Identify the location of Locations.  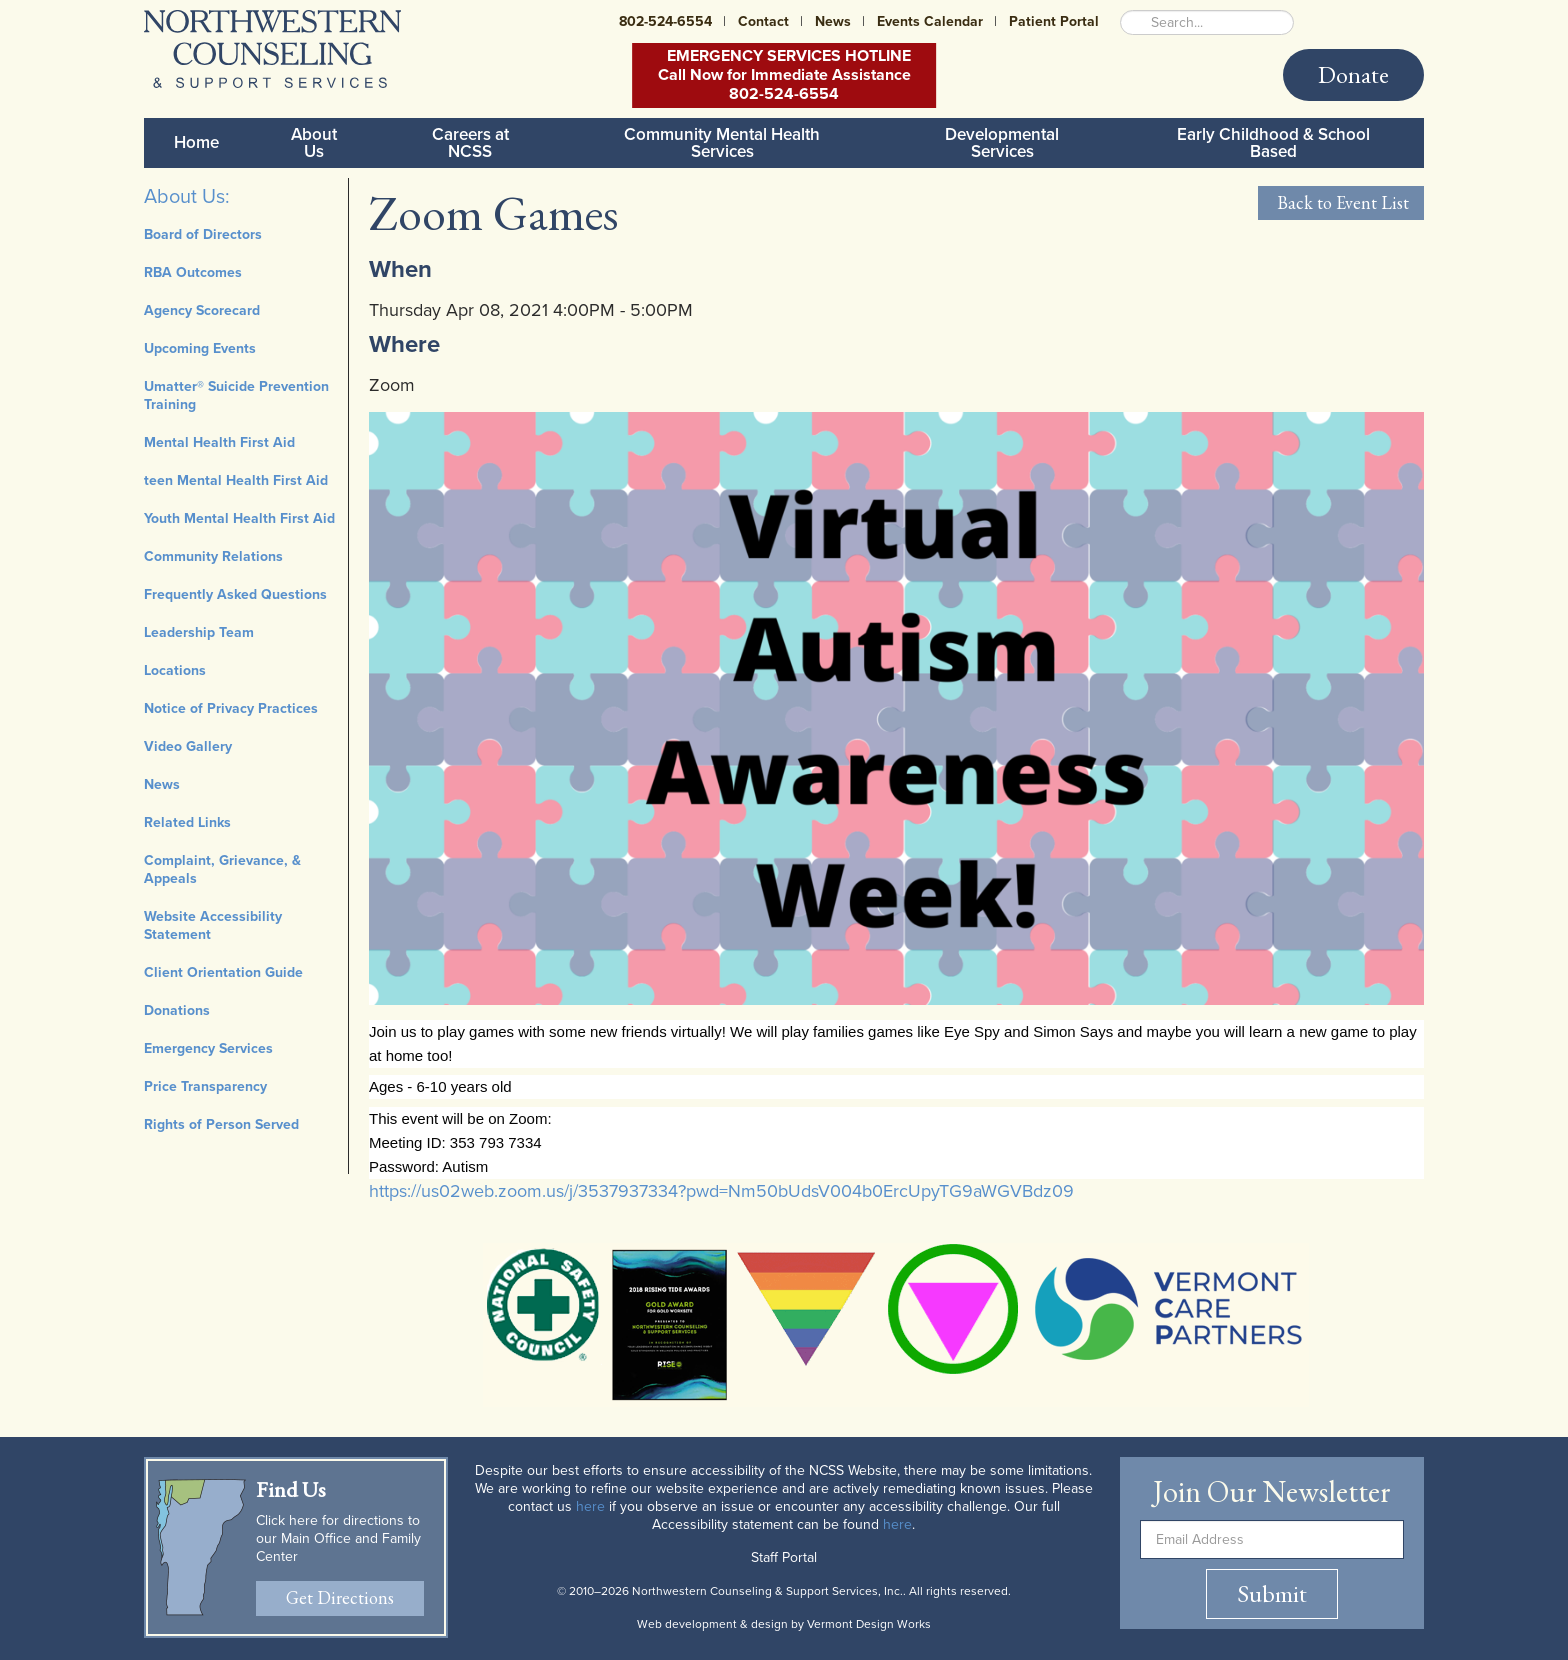
(175, 670).